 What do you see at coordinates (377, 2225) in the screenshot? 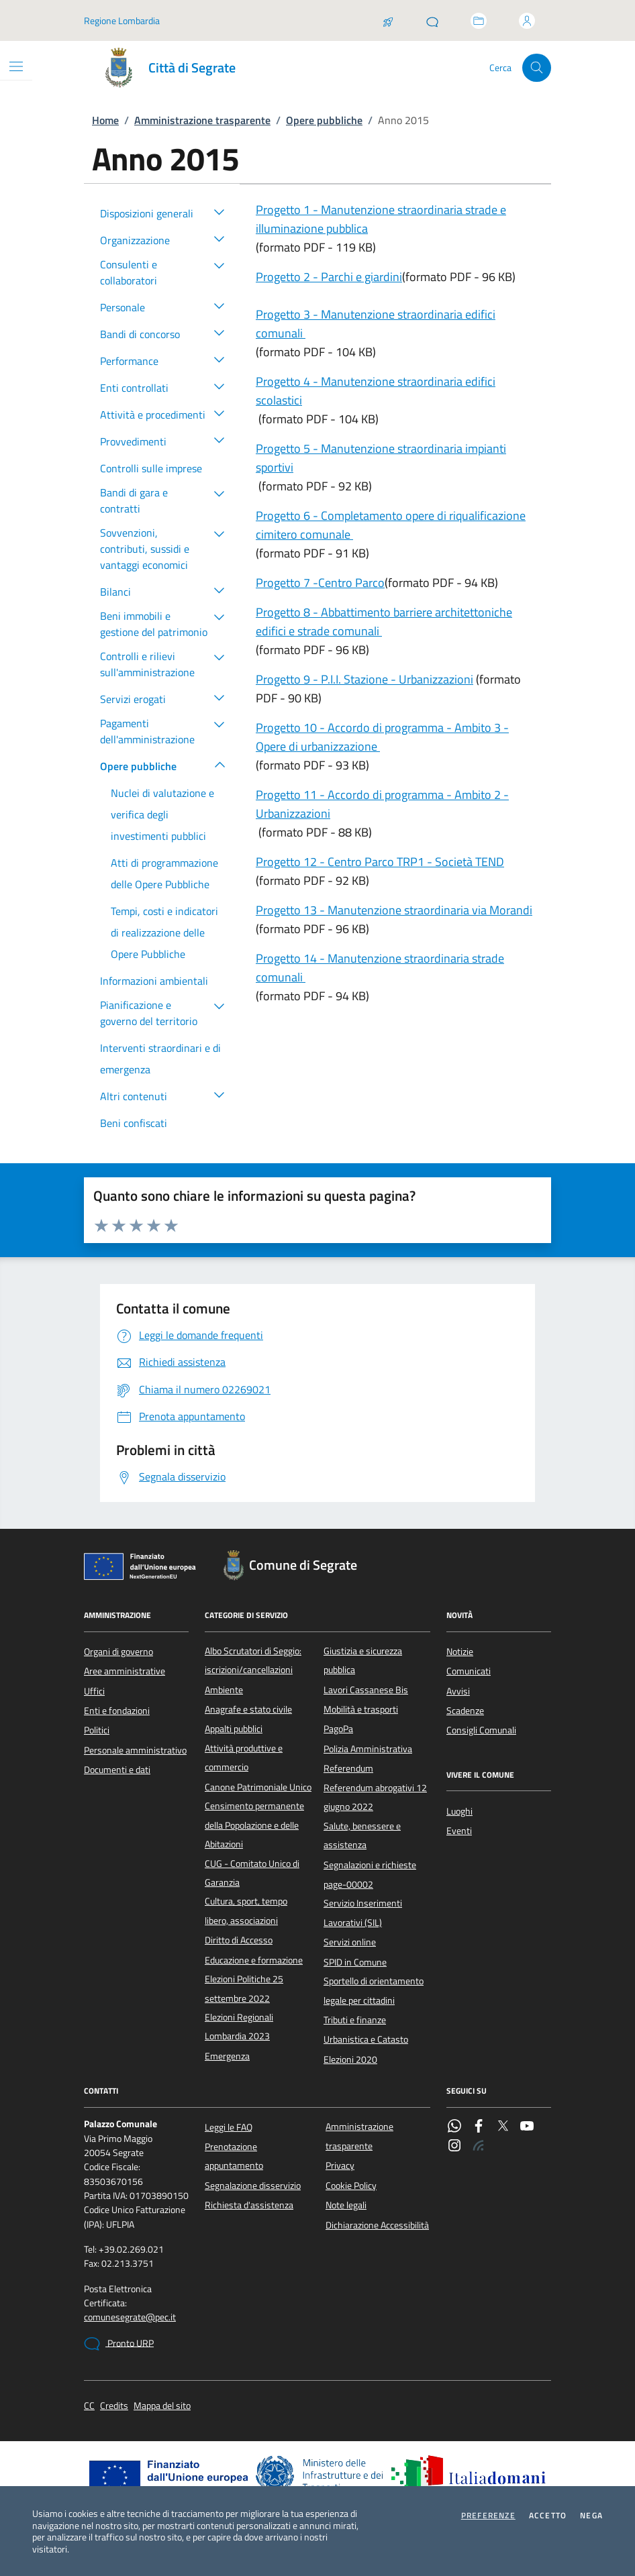
I see `Dichiarazione Accessibilità` at bounding box center [377, 2225].